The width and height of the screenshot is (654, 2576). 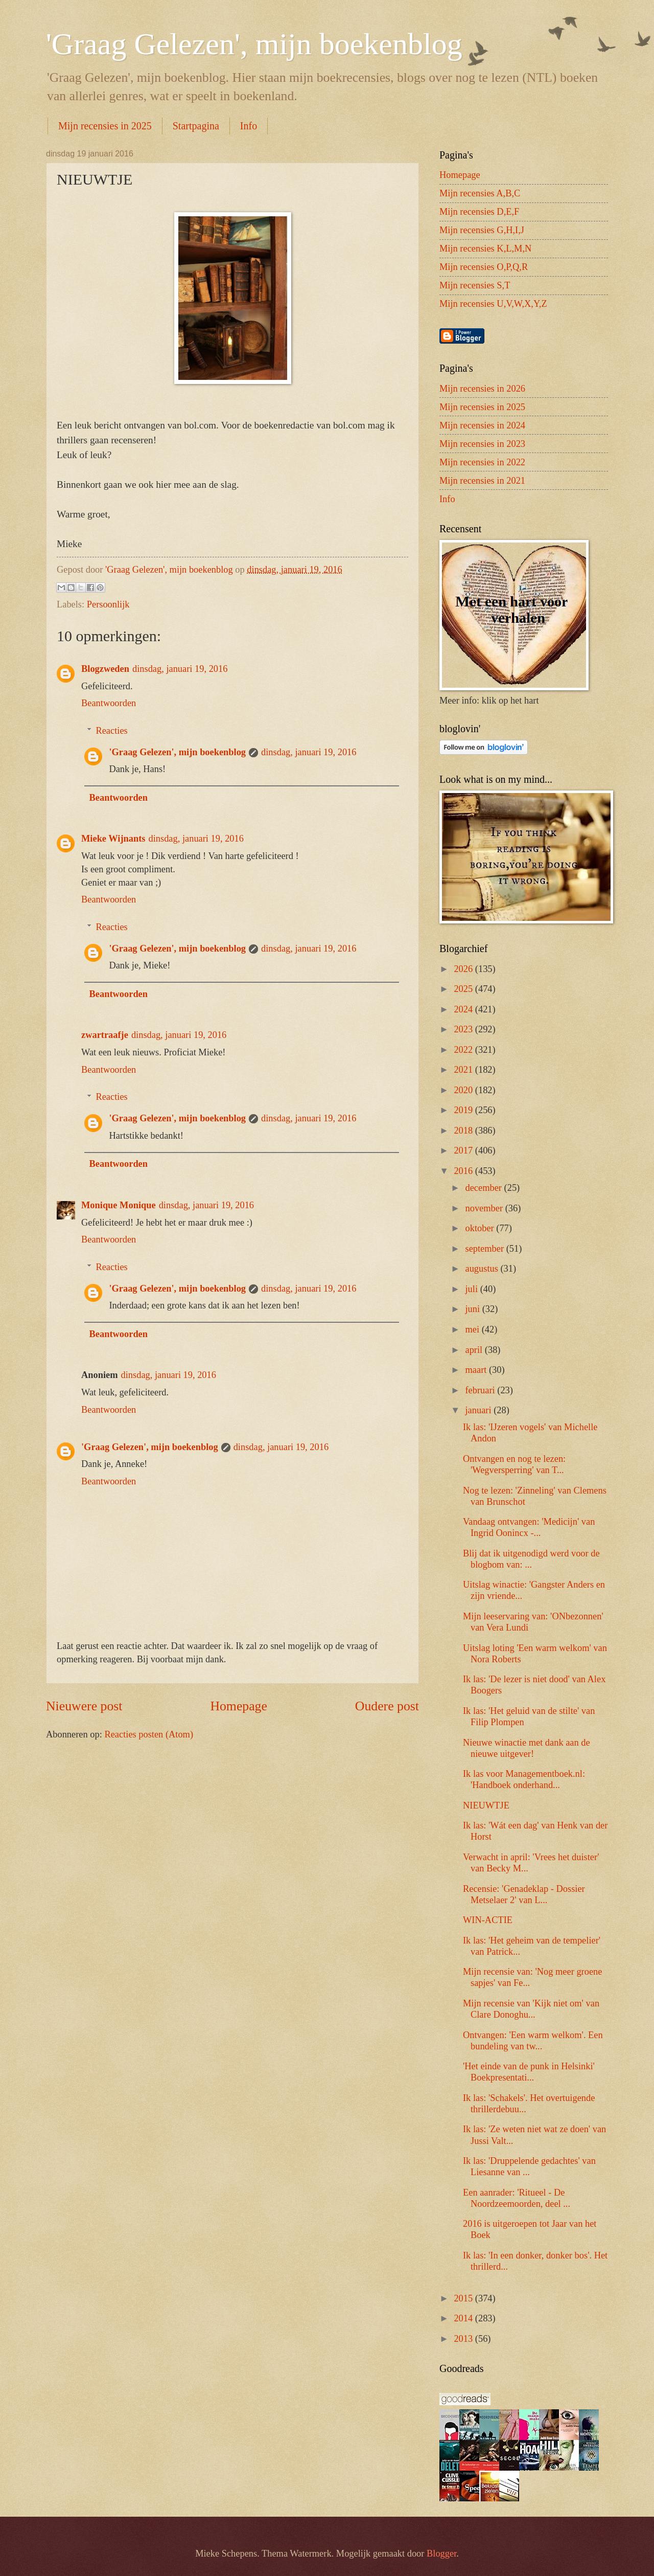 What do you see at coordinates (441, 2553) in the screenshot?
I see `Blogger` at bounding box center [441, 2553].